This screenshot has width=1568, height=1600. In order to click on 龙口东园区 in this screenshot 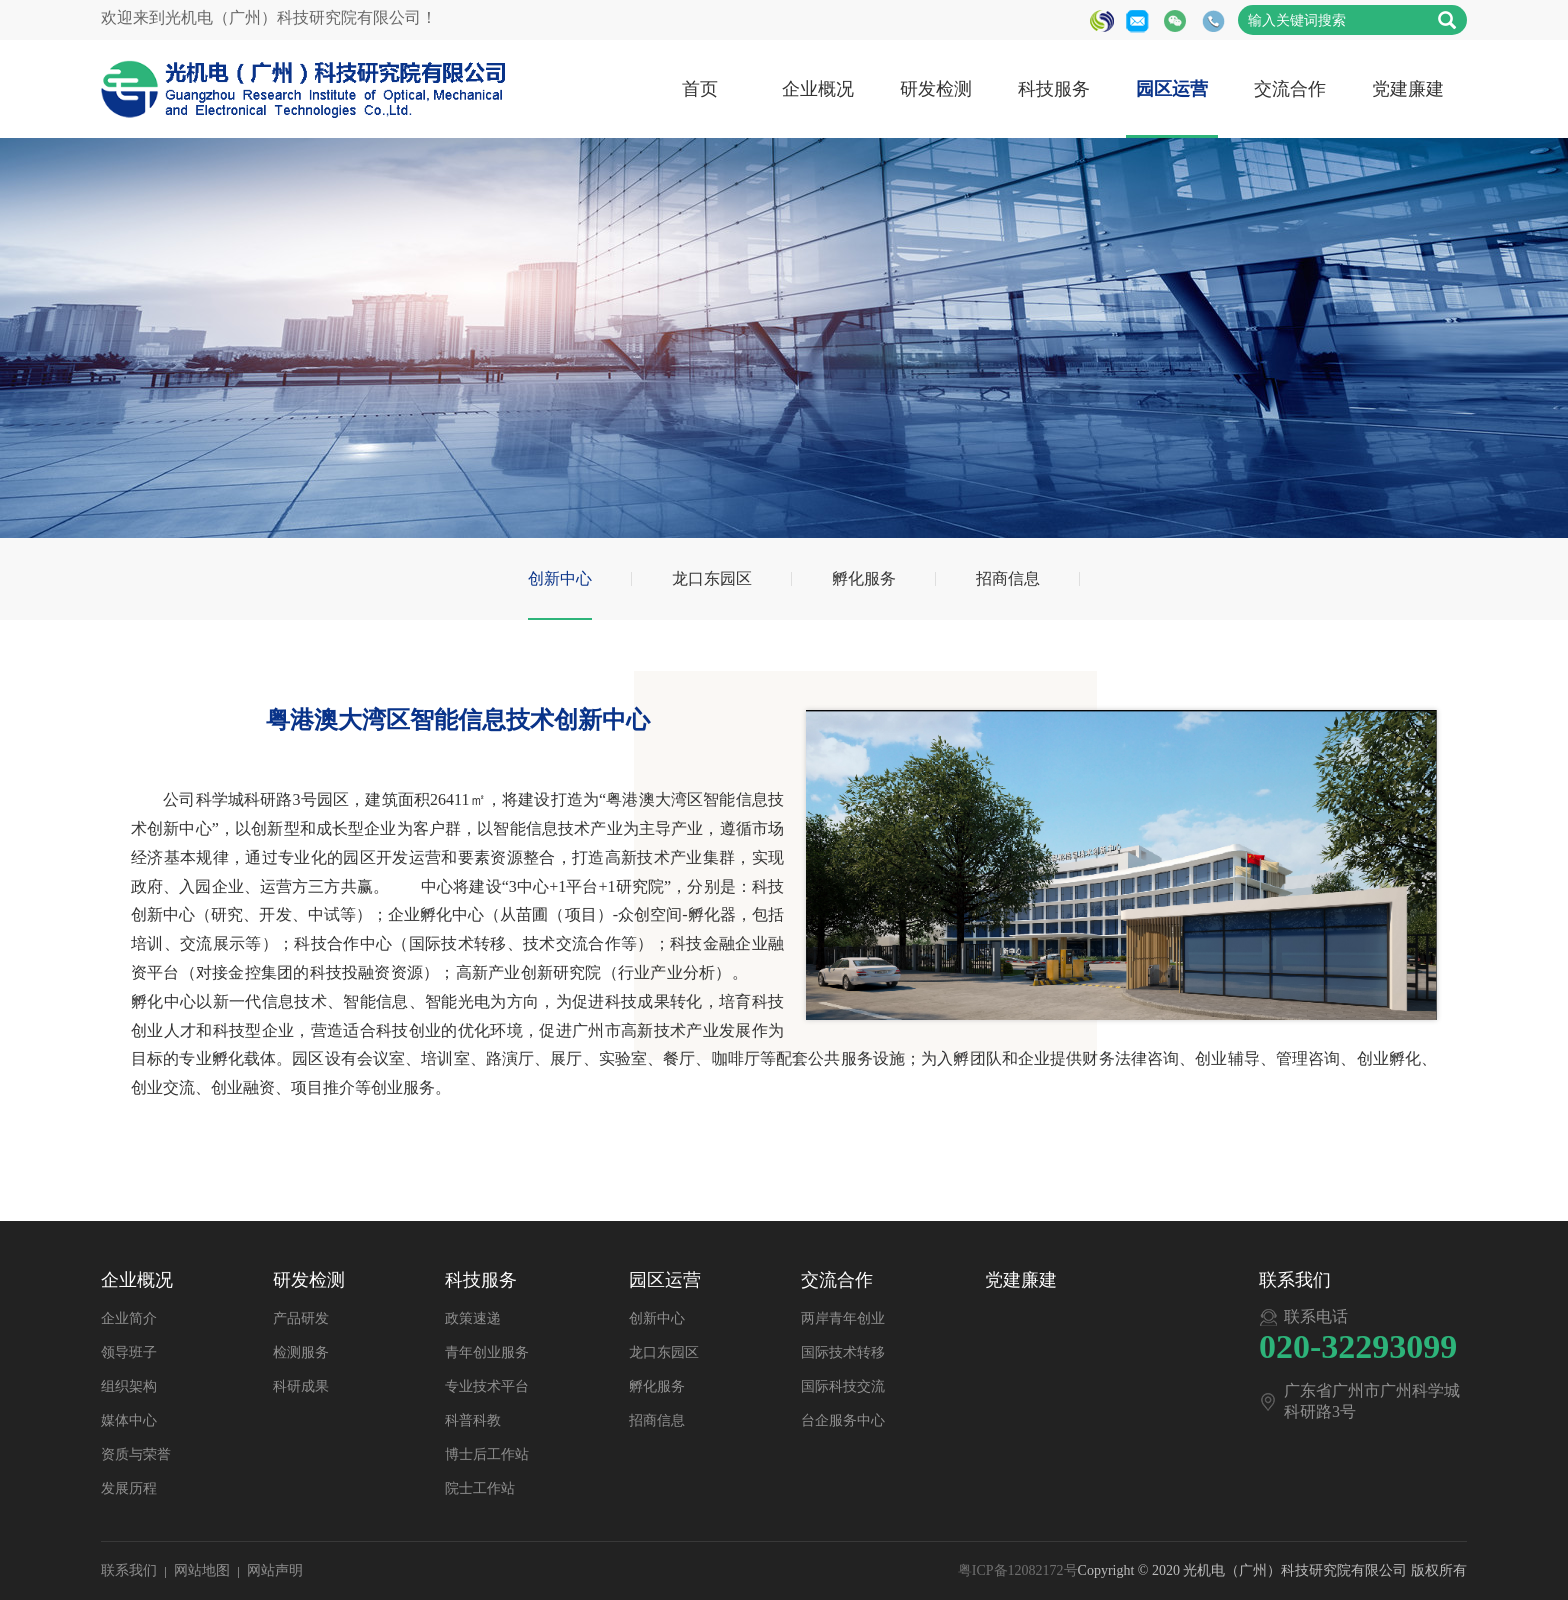, I will do `click(712, 578)`.